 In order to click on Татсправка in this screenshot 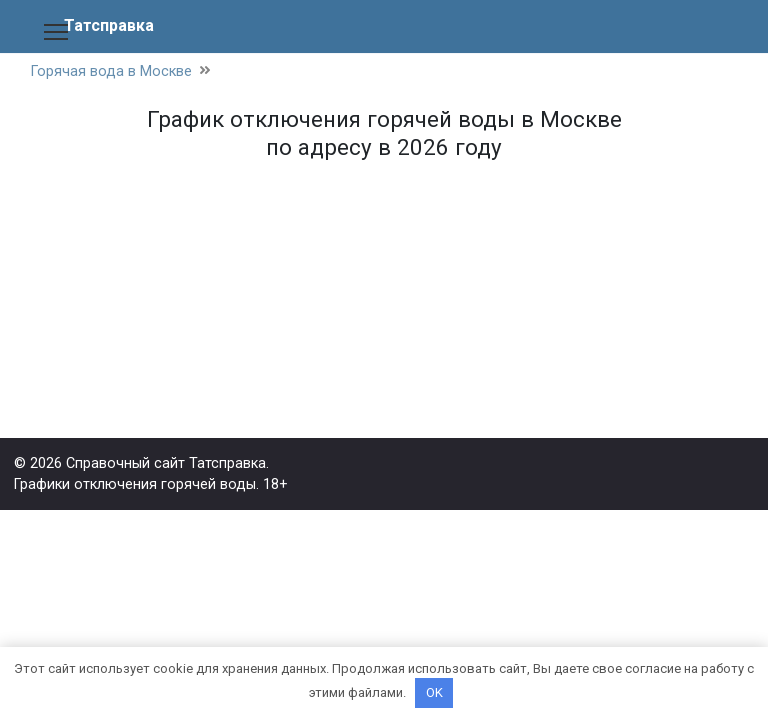, I will do `click(109, 25)`.